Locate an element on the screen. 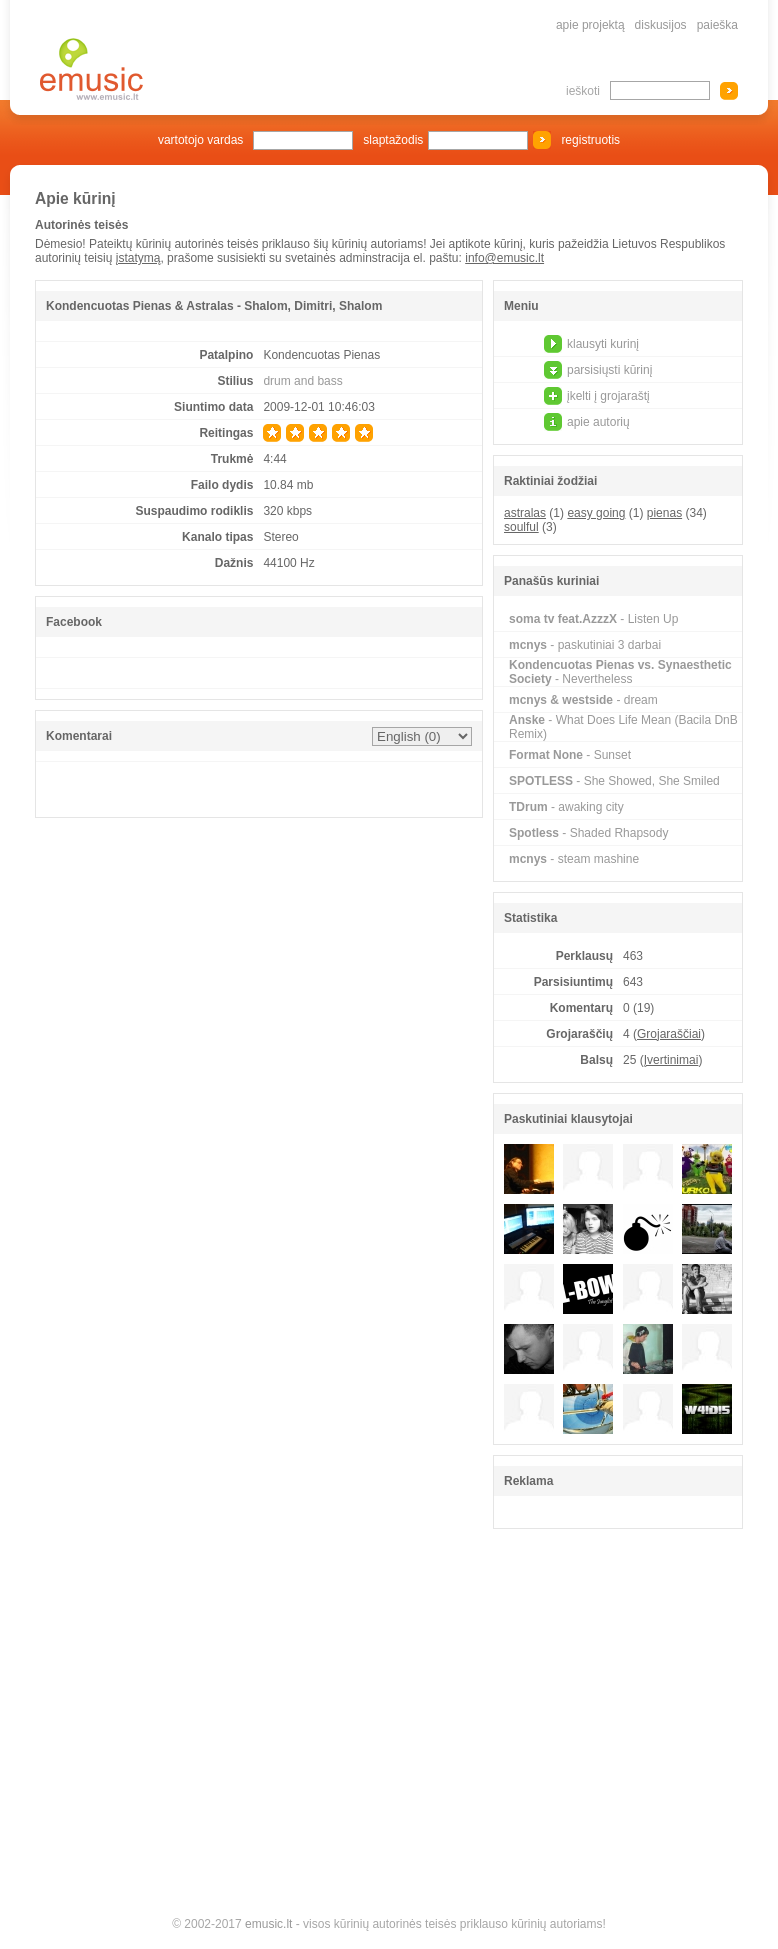 Image resolution: width=778 pixels, height=1949 pixels. pienas is located at coordinates (664, 513).